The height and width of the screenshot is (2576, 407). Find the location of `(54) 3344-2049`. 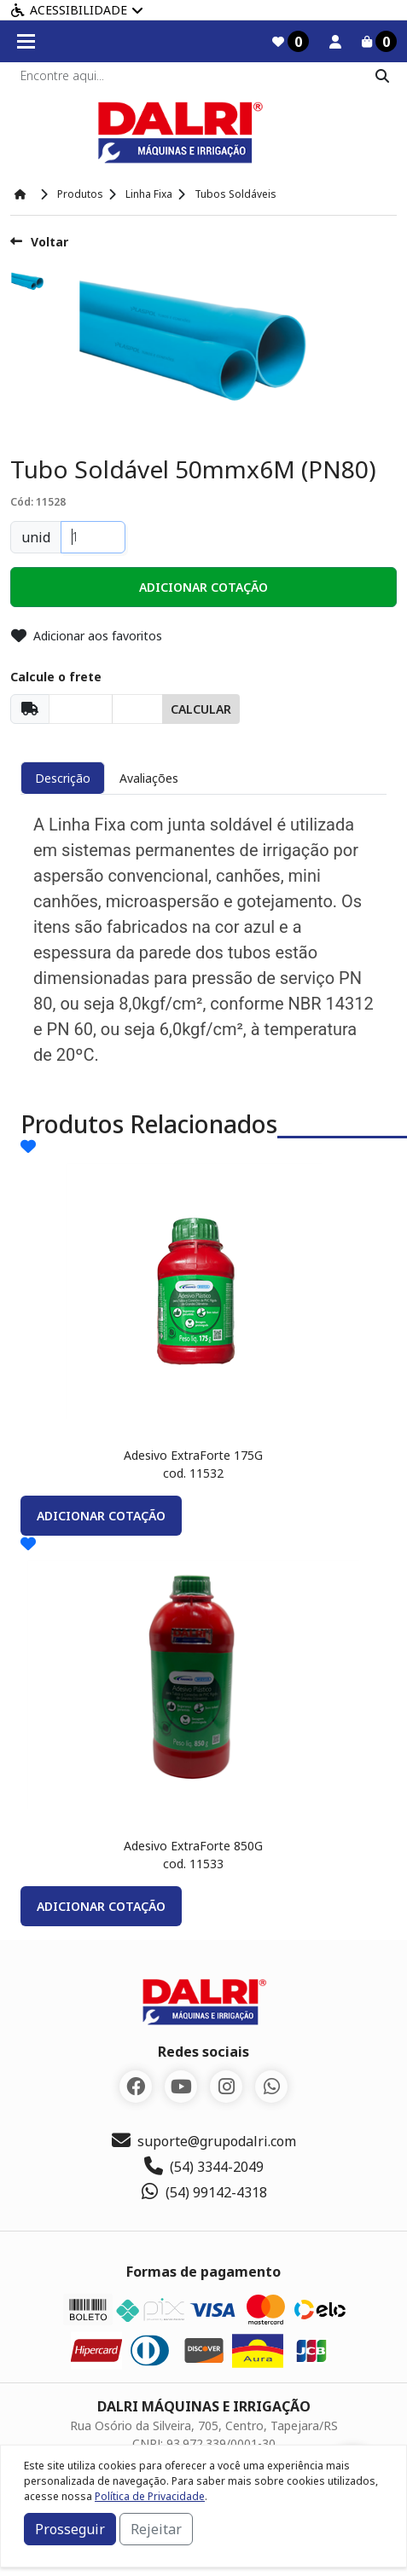

(54) 3344-2049 is located at coordinates (204, 2166).